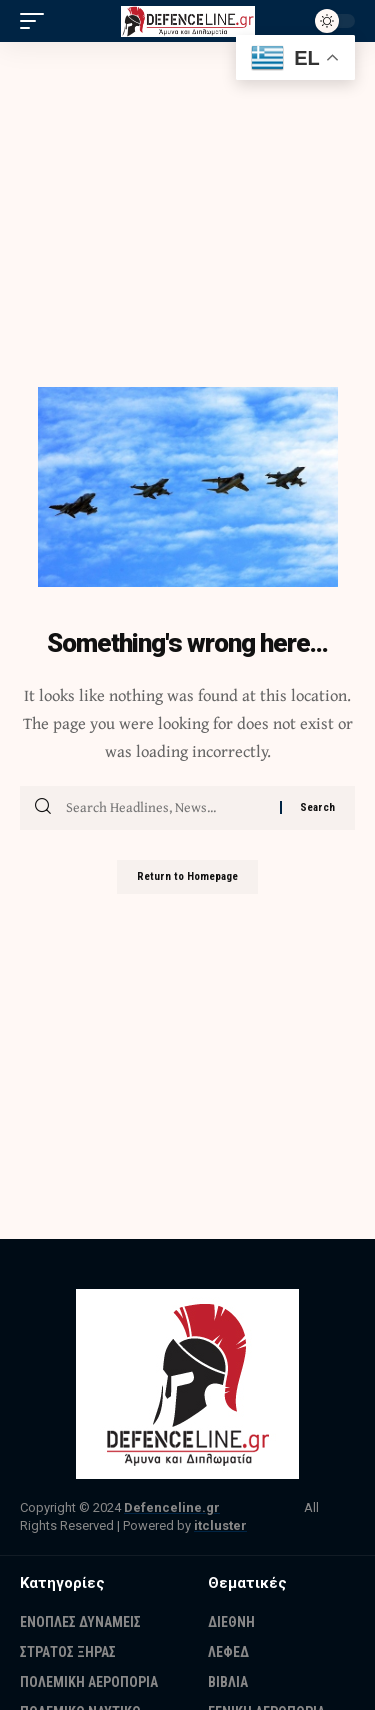 Image resolution: width=375 pixels, height=1710 pixels. What do you see at coordinates (37, 21) in the screenshot?
I see `[mobile trigger]` at bounding box center [37, 21].